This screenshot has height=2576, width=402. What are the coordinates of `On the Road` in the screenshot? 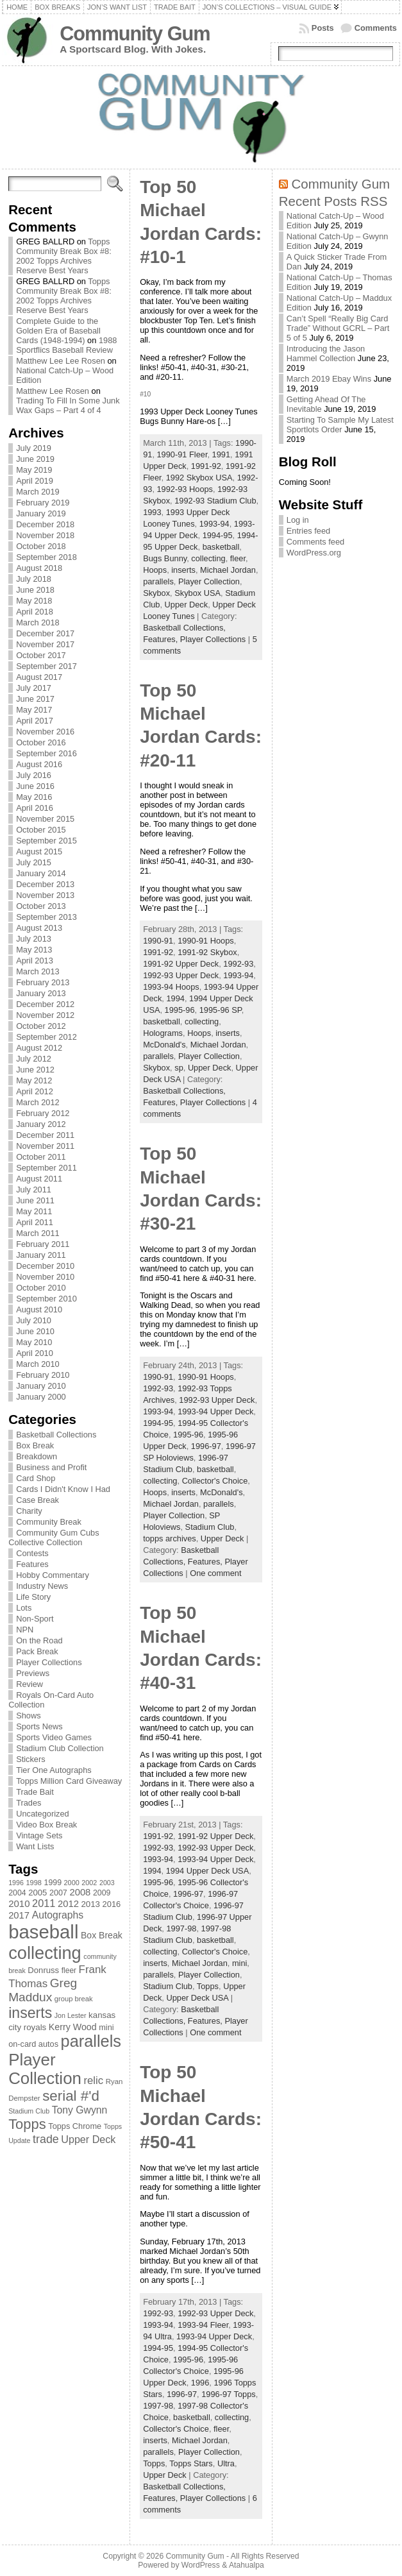 It's located at (39, 1640).